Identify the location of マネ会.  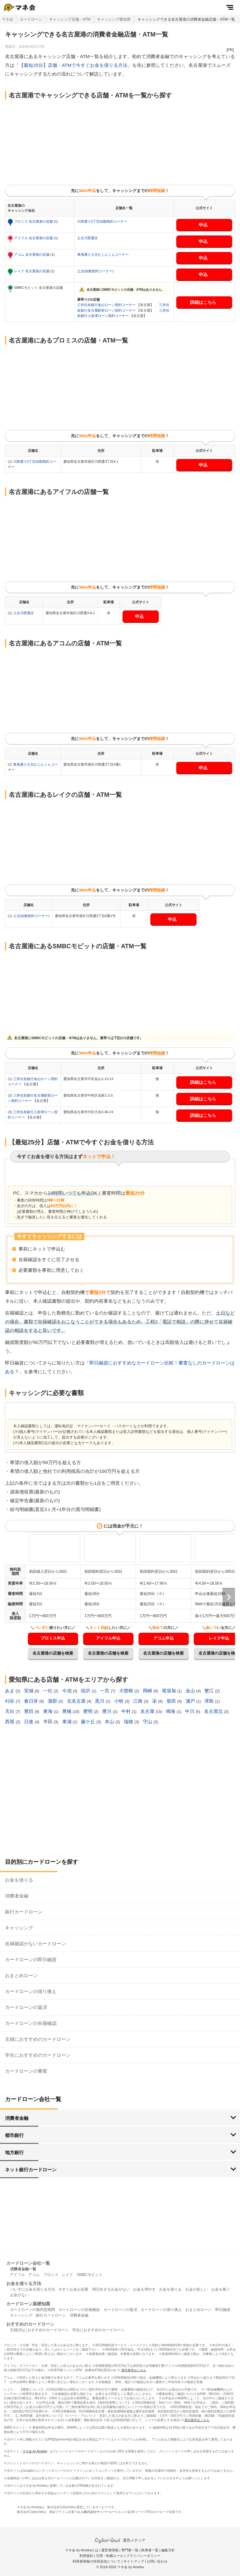
(7, 19).